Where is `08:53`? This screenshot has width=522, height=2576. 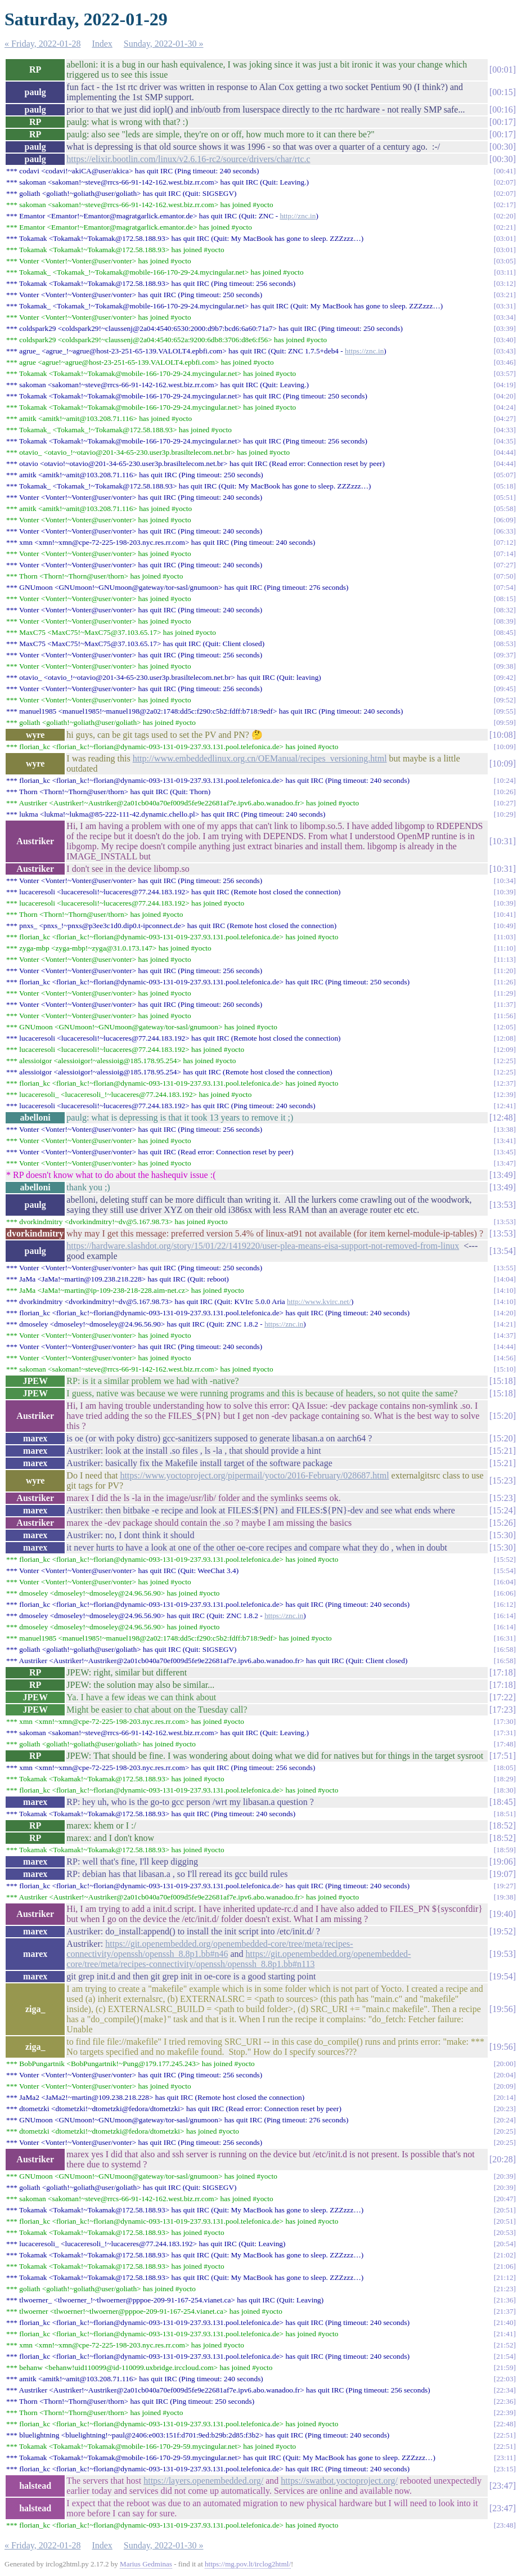
08:53 is located at coordinates (504, 643).